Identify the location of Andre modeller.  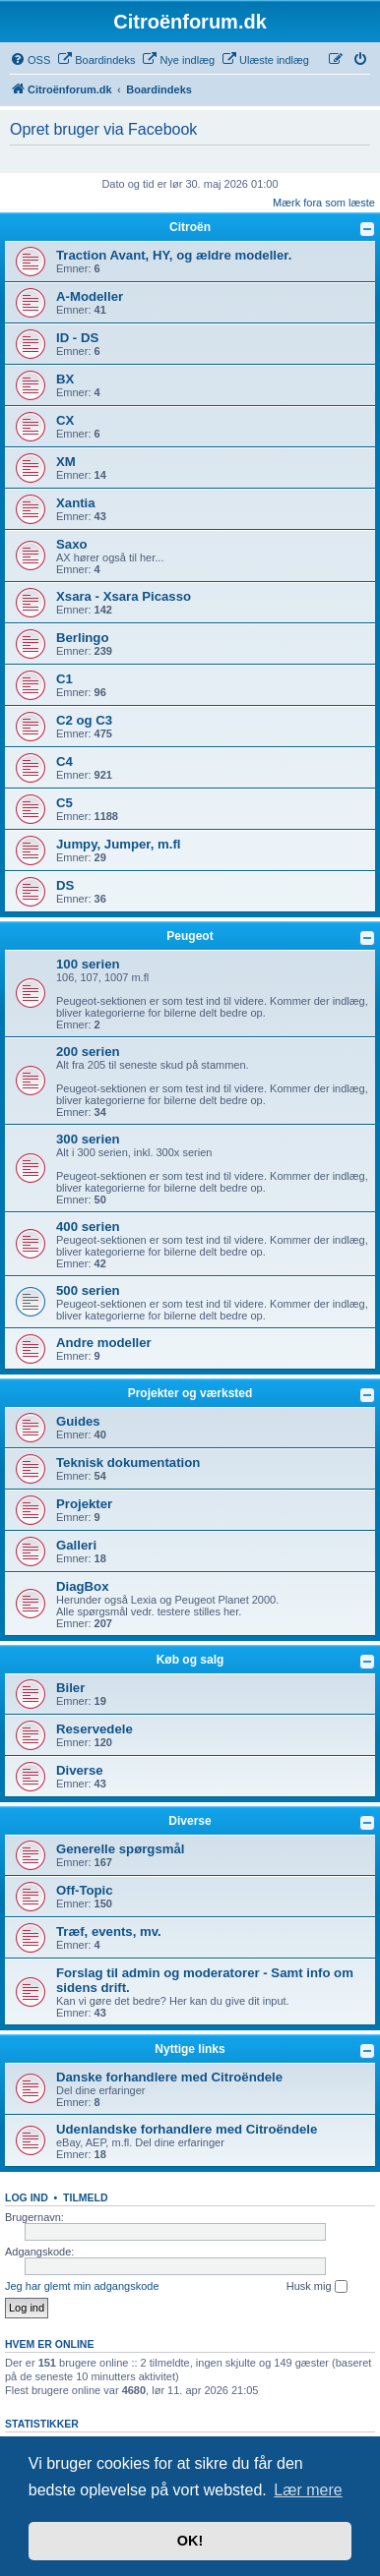
(104, 1342).